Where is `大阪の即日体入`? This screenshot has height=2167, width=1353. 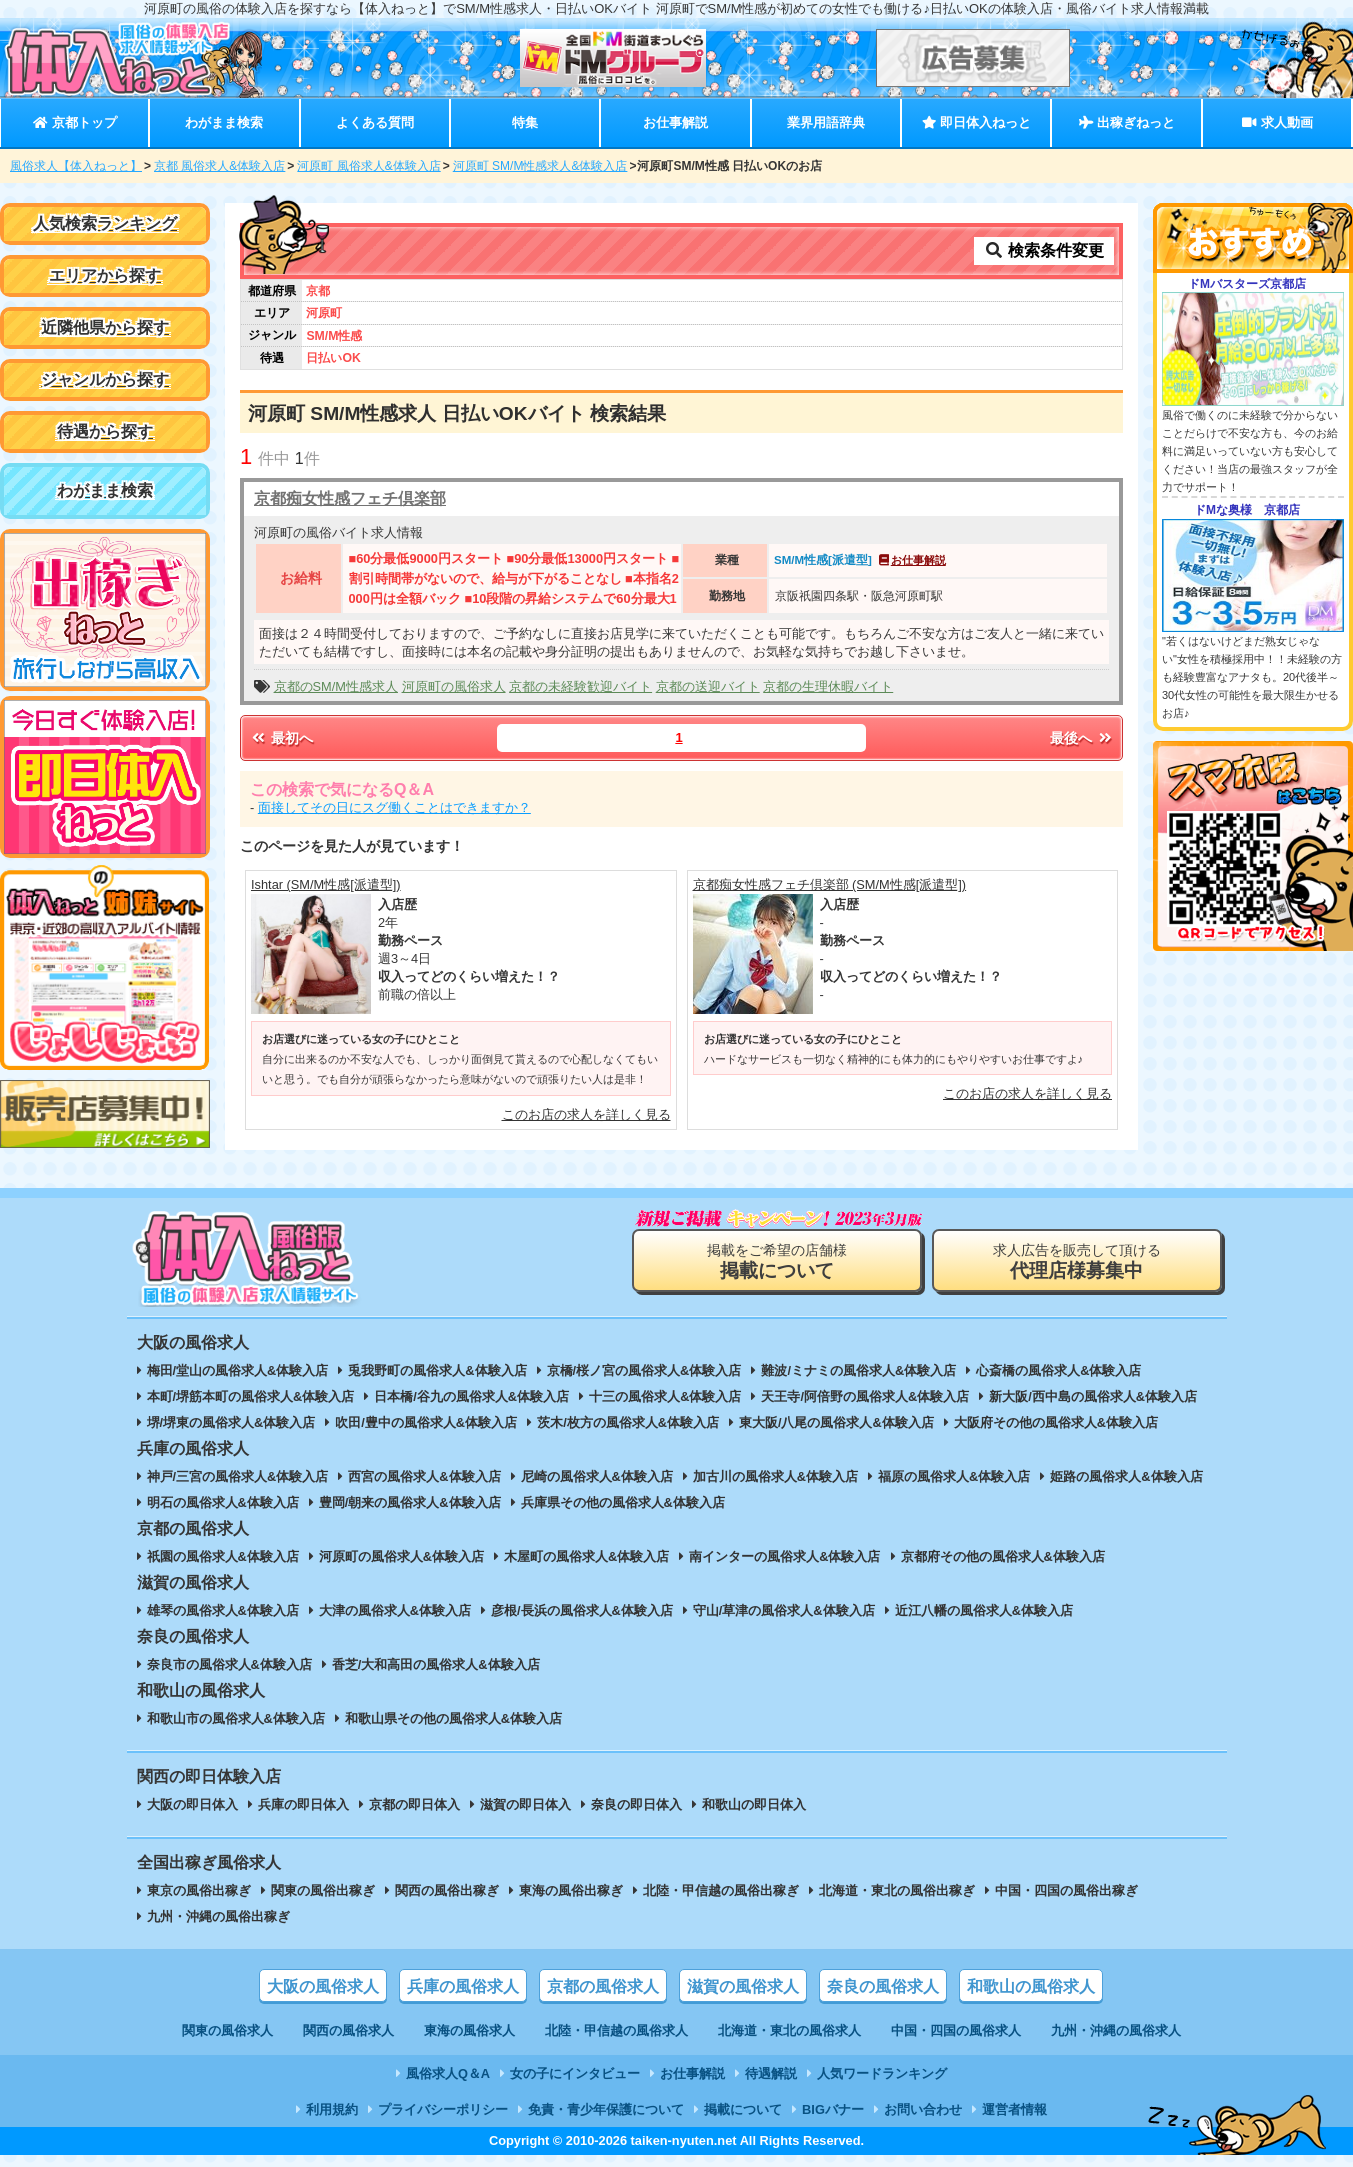
大阪の即日体入 is located at coordinates (192, 1804).